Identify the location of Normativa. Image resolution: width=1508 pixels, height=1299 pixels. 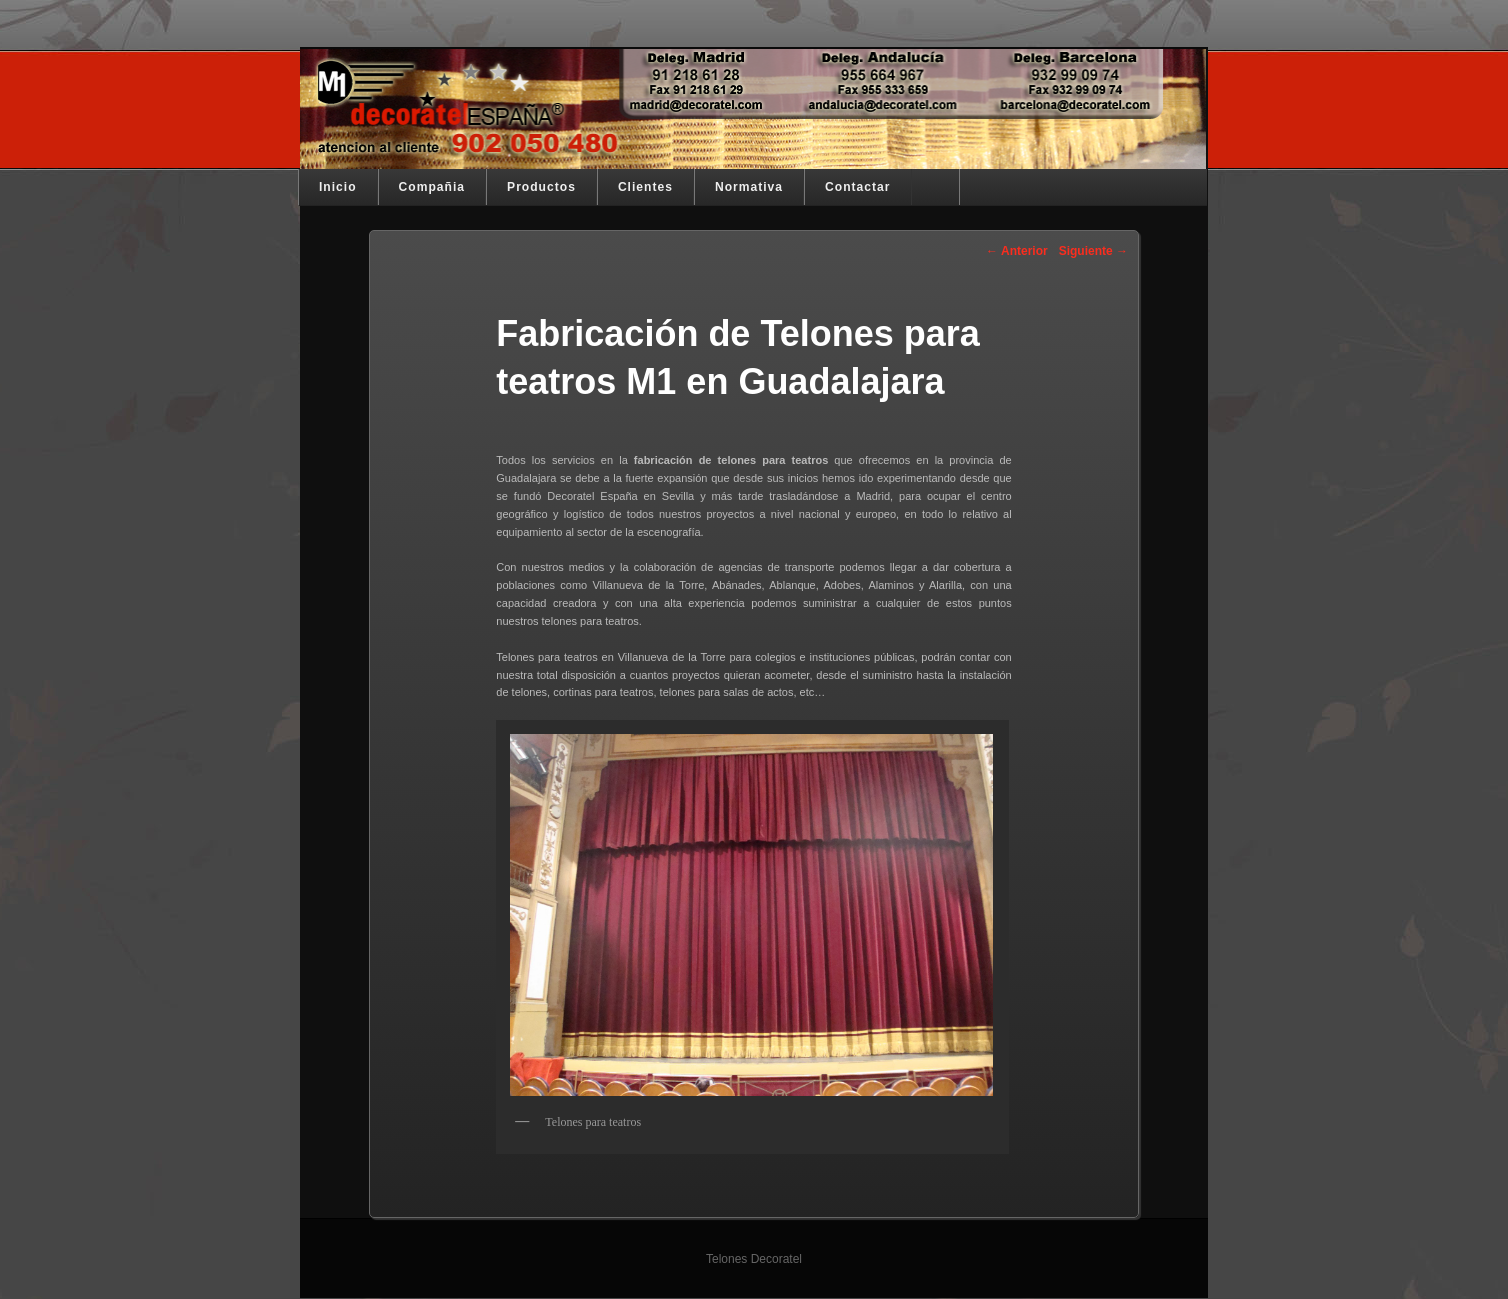
(749, 187).